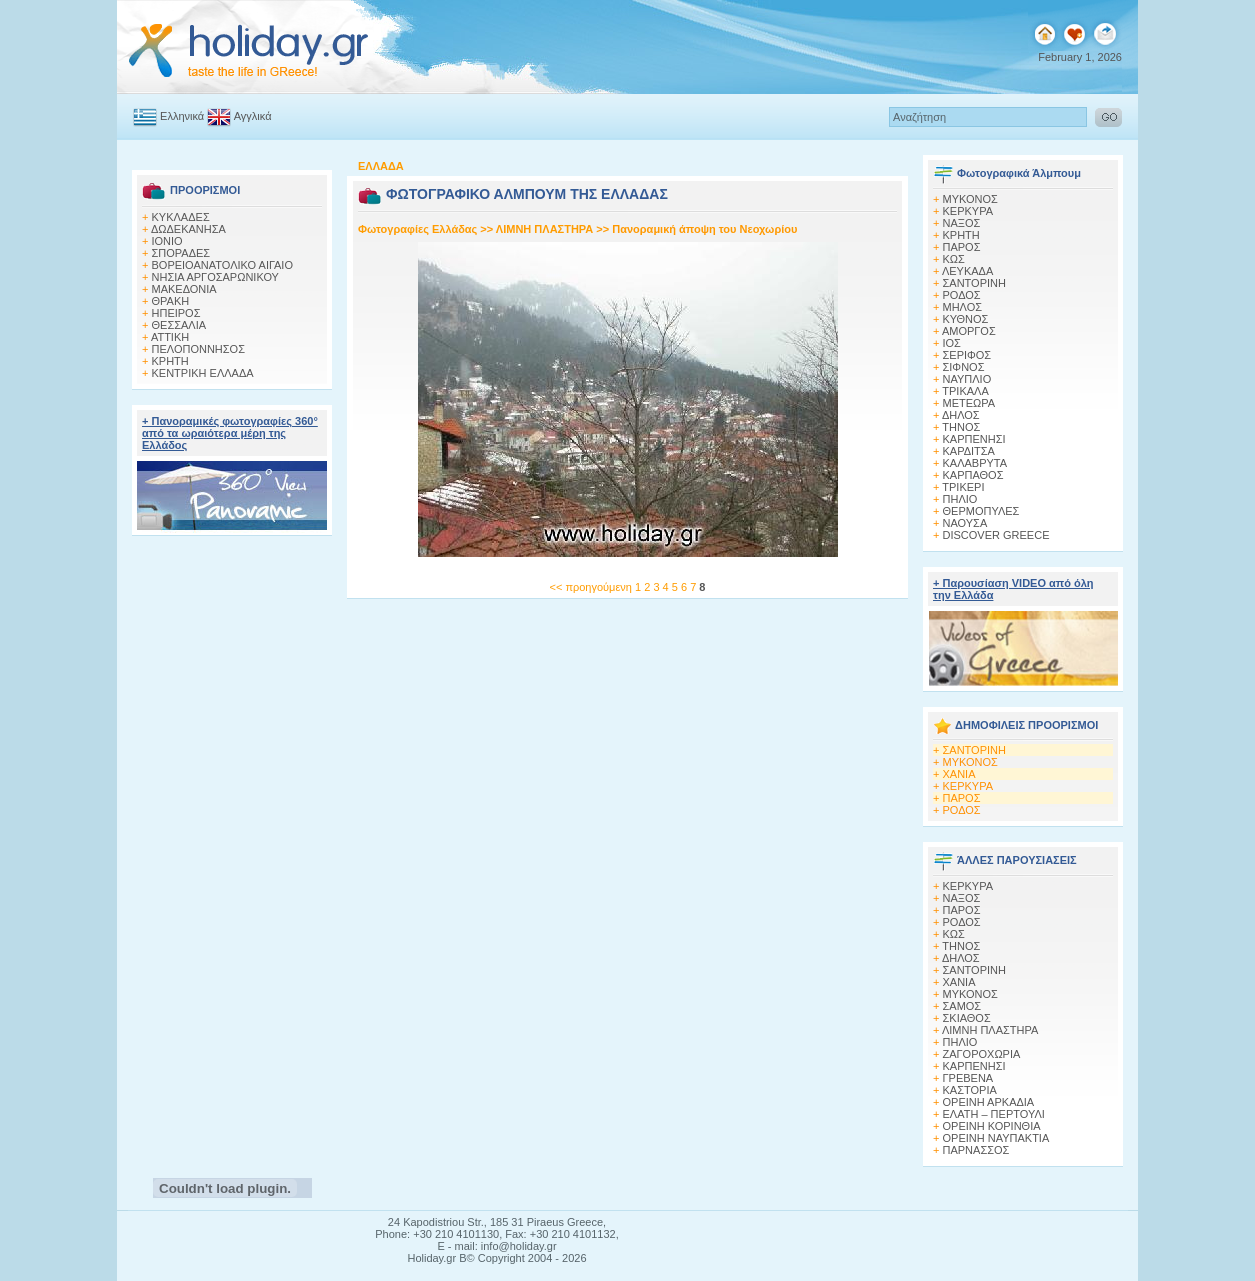 This screenshot has height=1281, width=1255. Describe the element at coordinates (967, 379) in the screenshot. I see `ΝΑΥΠΛΙΟ` at that location.